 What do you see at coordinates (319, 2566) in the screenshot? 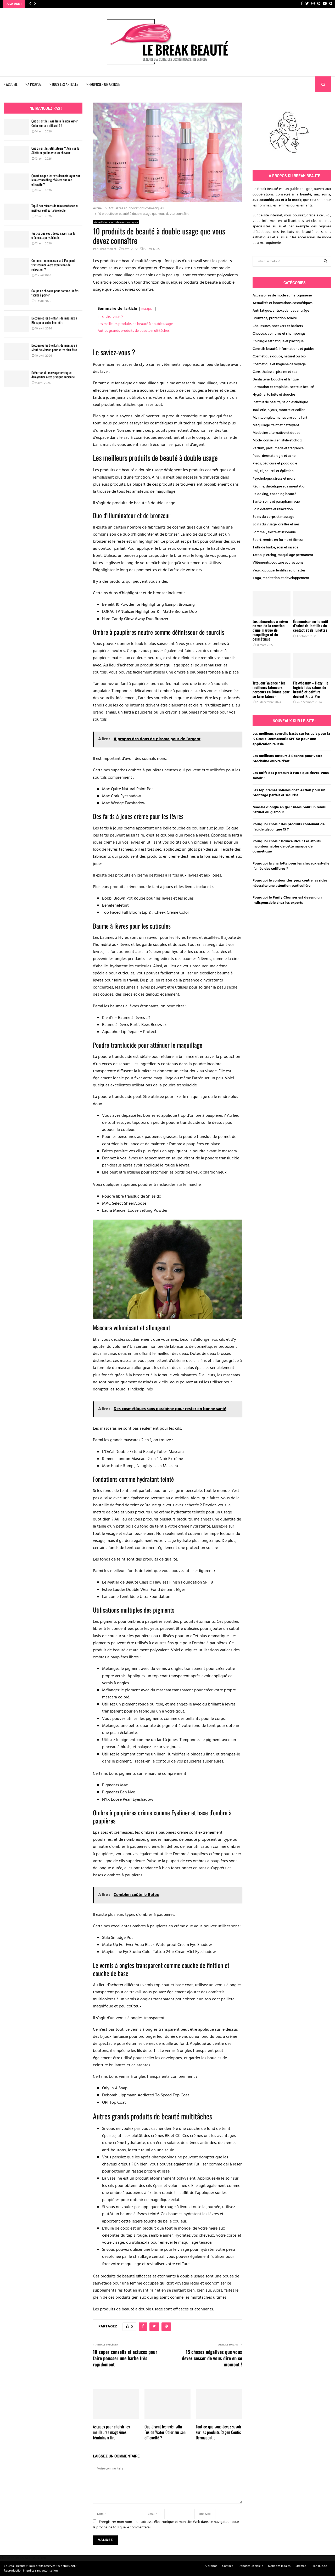
I see `Plan du site` at bounding box center [319, 2566].